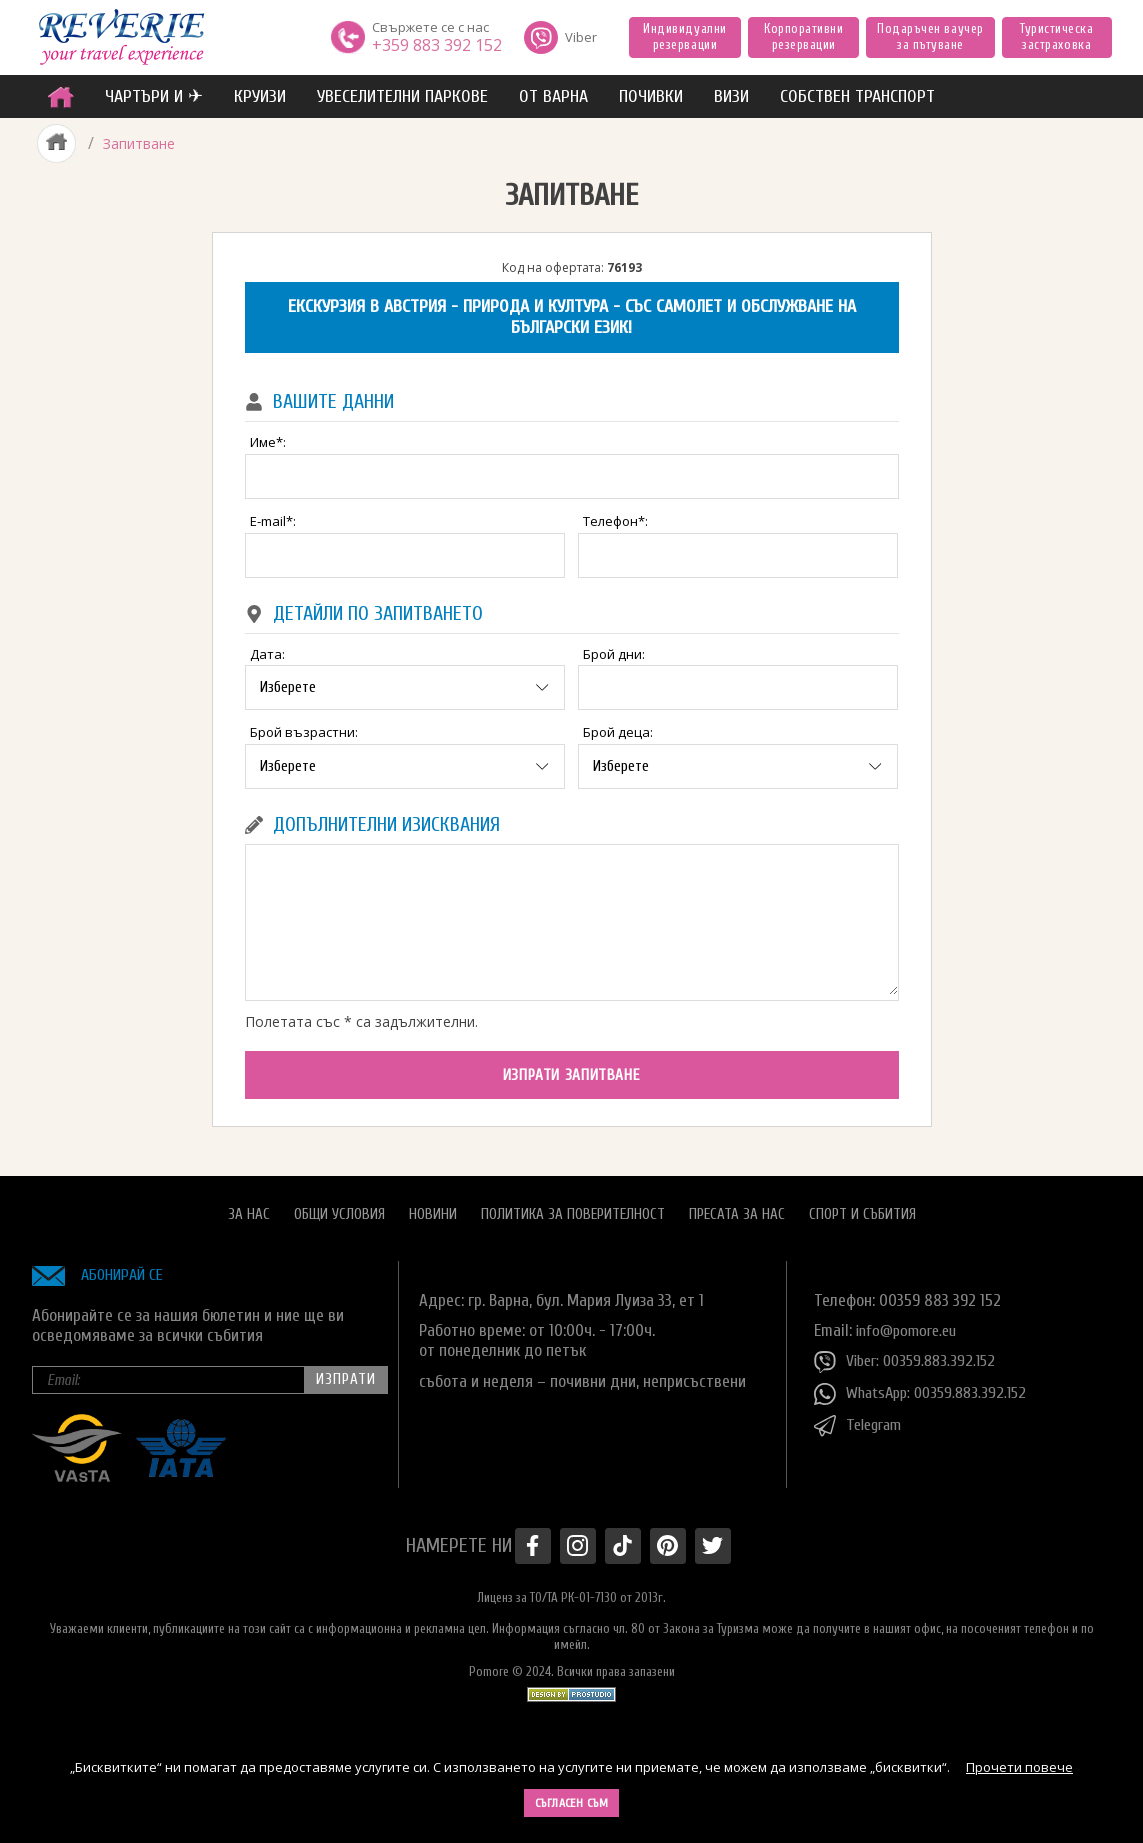 The image size is (1143, 1843). What do you see at coordinates (861, 1419) in the screenshot?
I see `Telegram` at bounding box center [861, 1419].